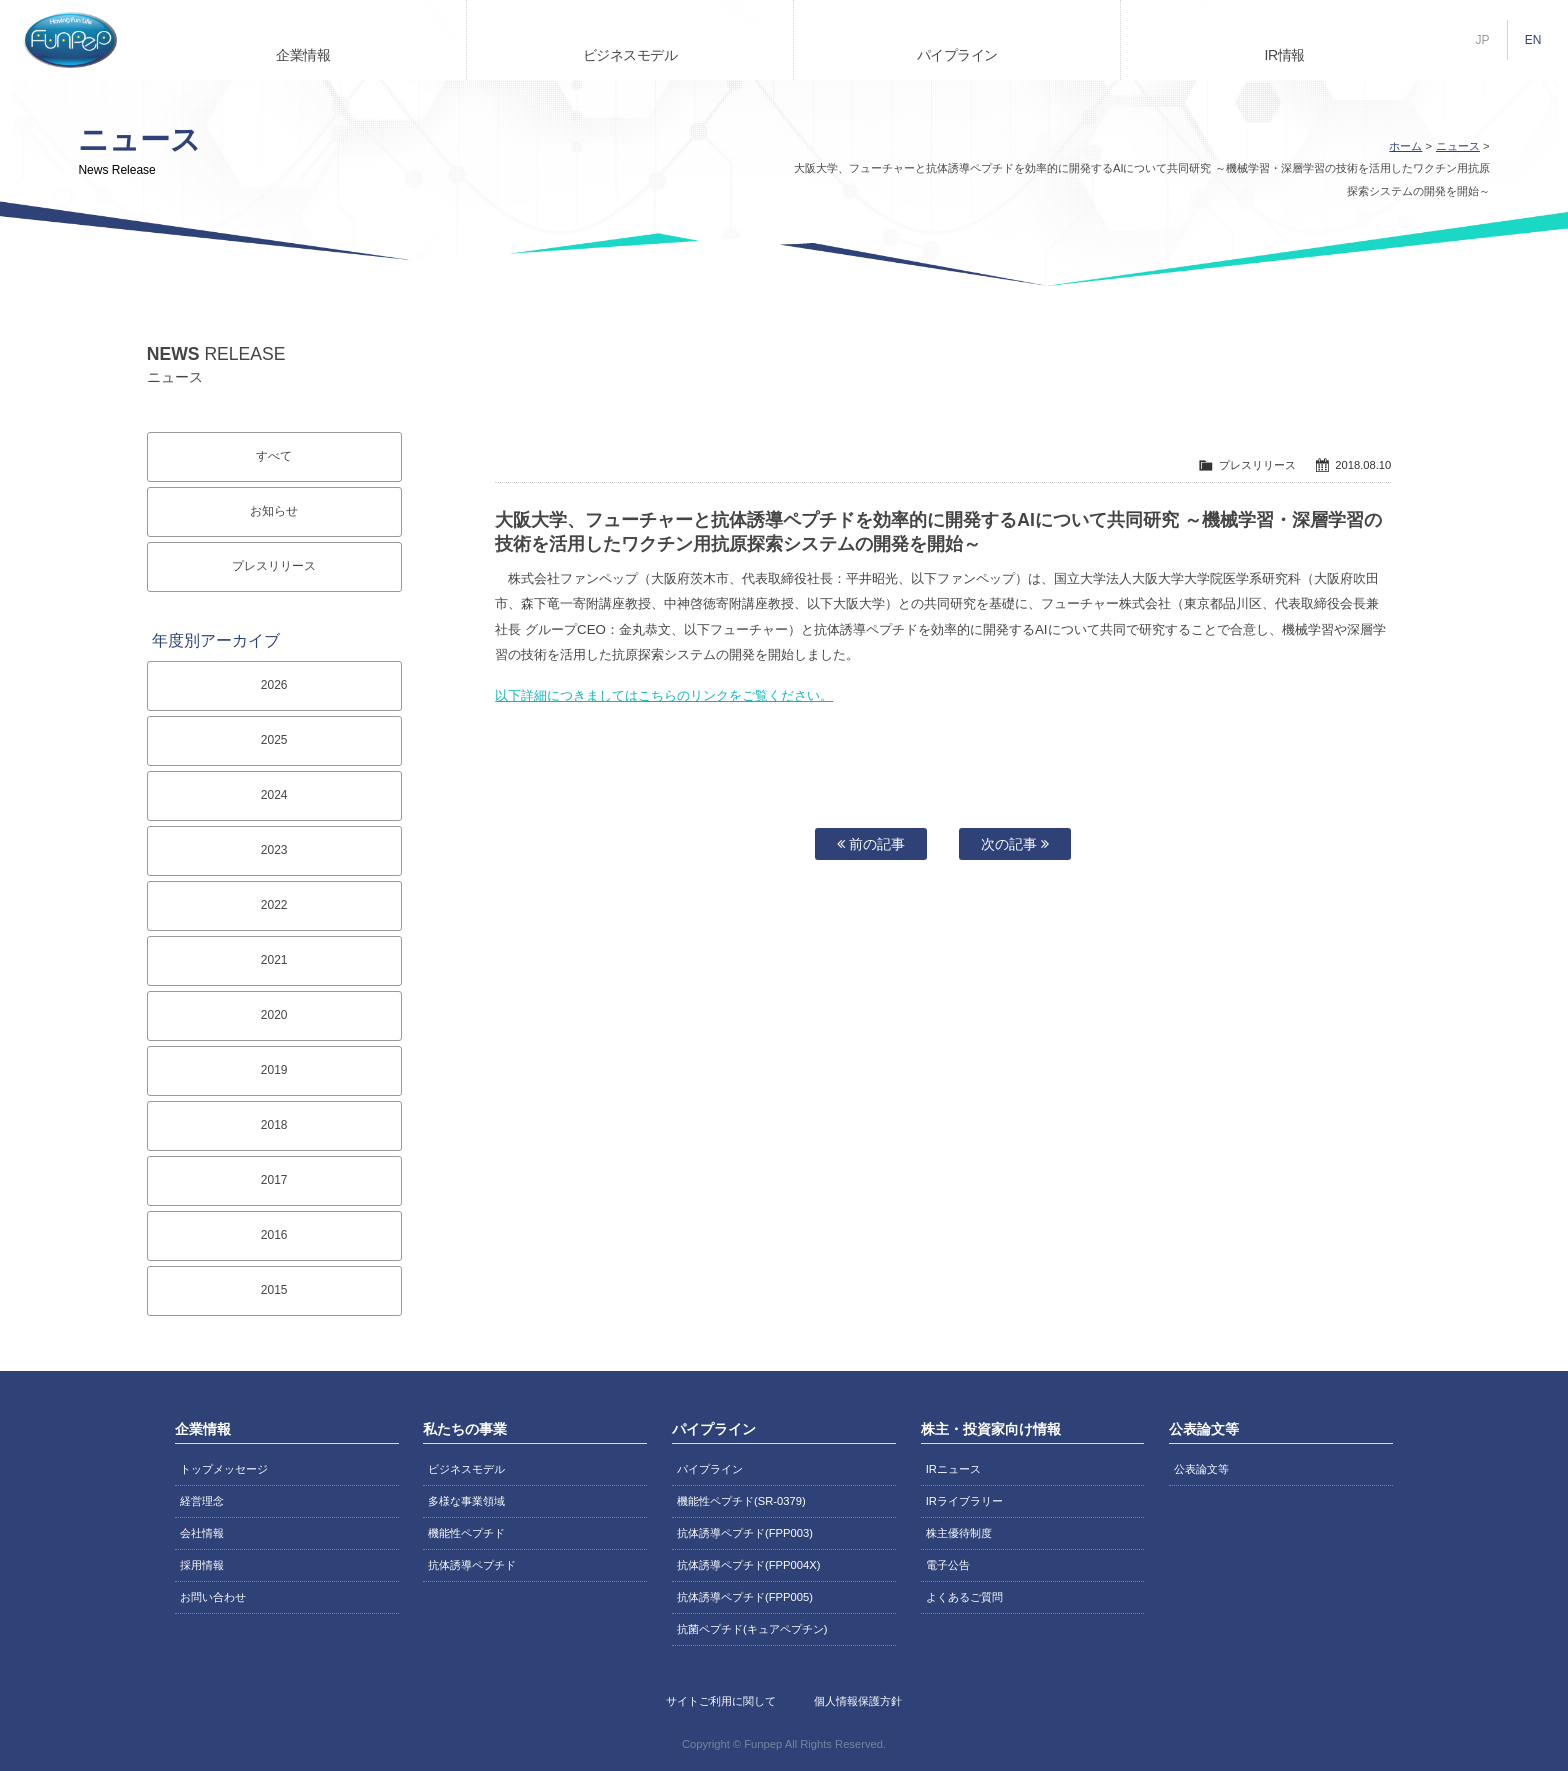 The width and height of the screenshot is (1568, 1771). I want to click on プレスリリース, so click(274, 566).